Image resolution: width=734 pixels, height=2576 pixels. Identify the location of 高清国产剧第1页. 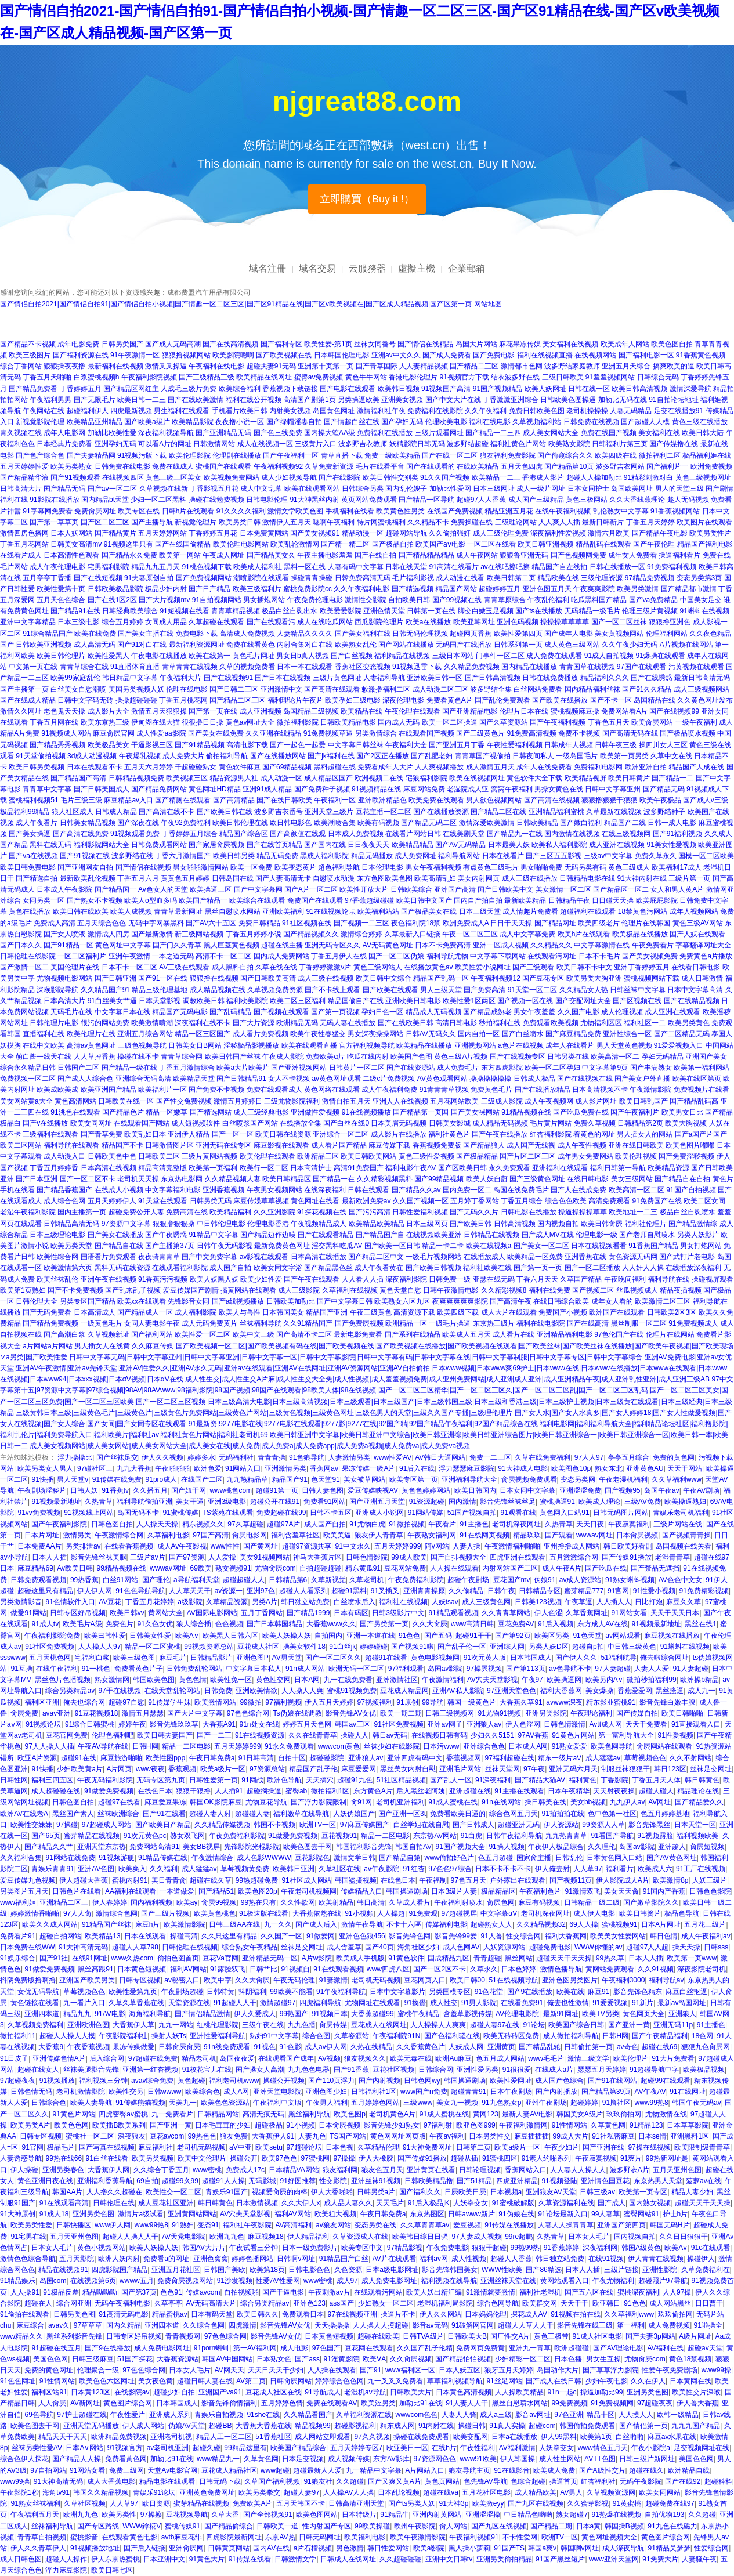
(309, 400).